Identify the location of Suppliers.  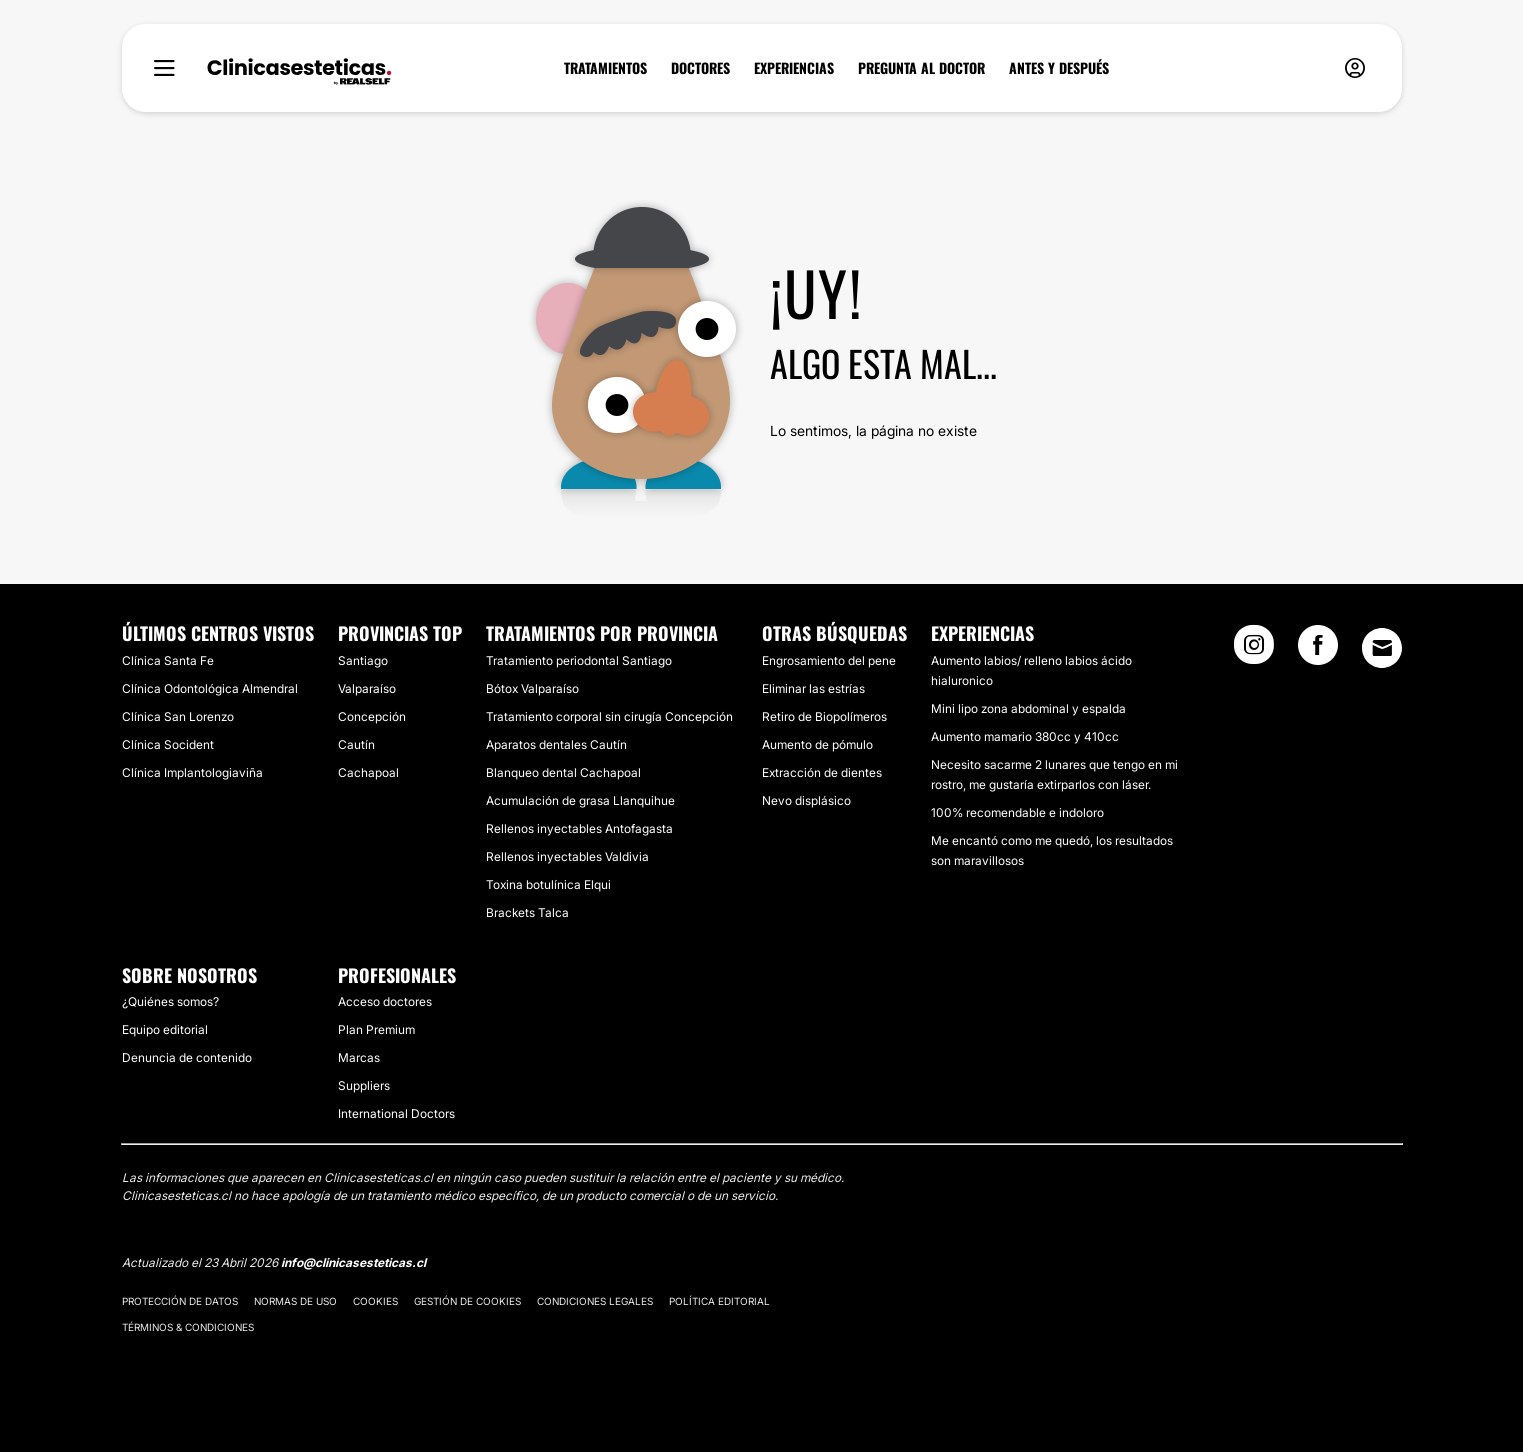
(364, 1085).